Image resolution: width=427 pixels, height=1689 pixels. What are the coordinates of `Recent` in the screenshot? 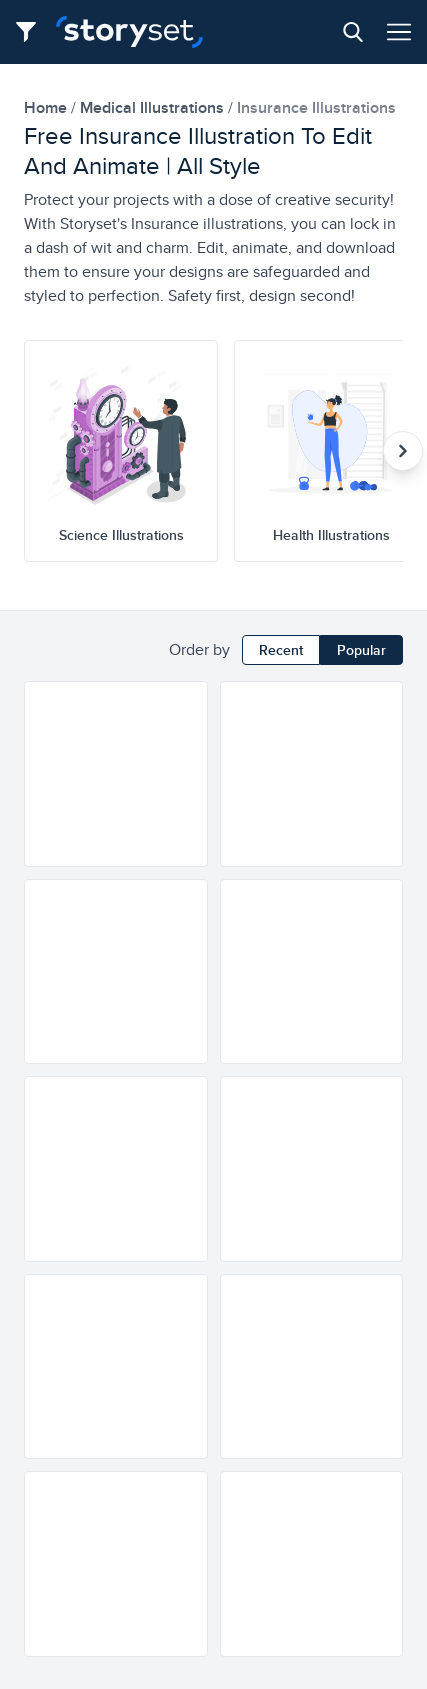 It's located at (281, 650).